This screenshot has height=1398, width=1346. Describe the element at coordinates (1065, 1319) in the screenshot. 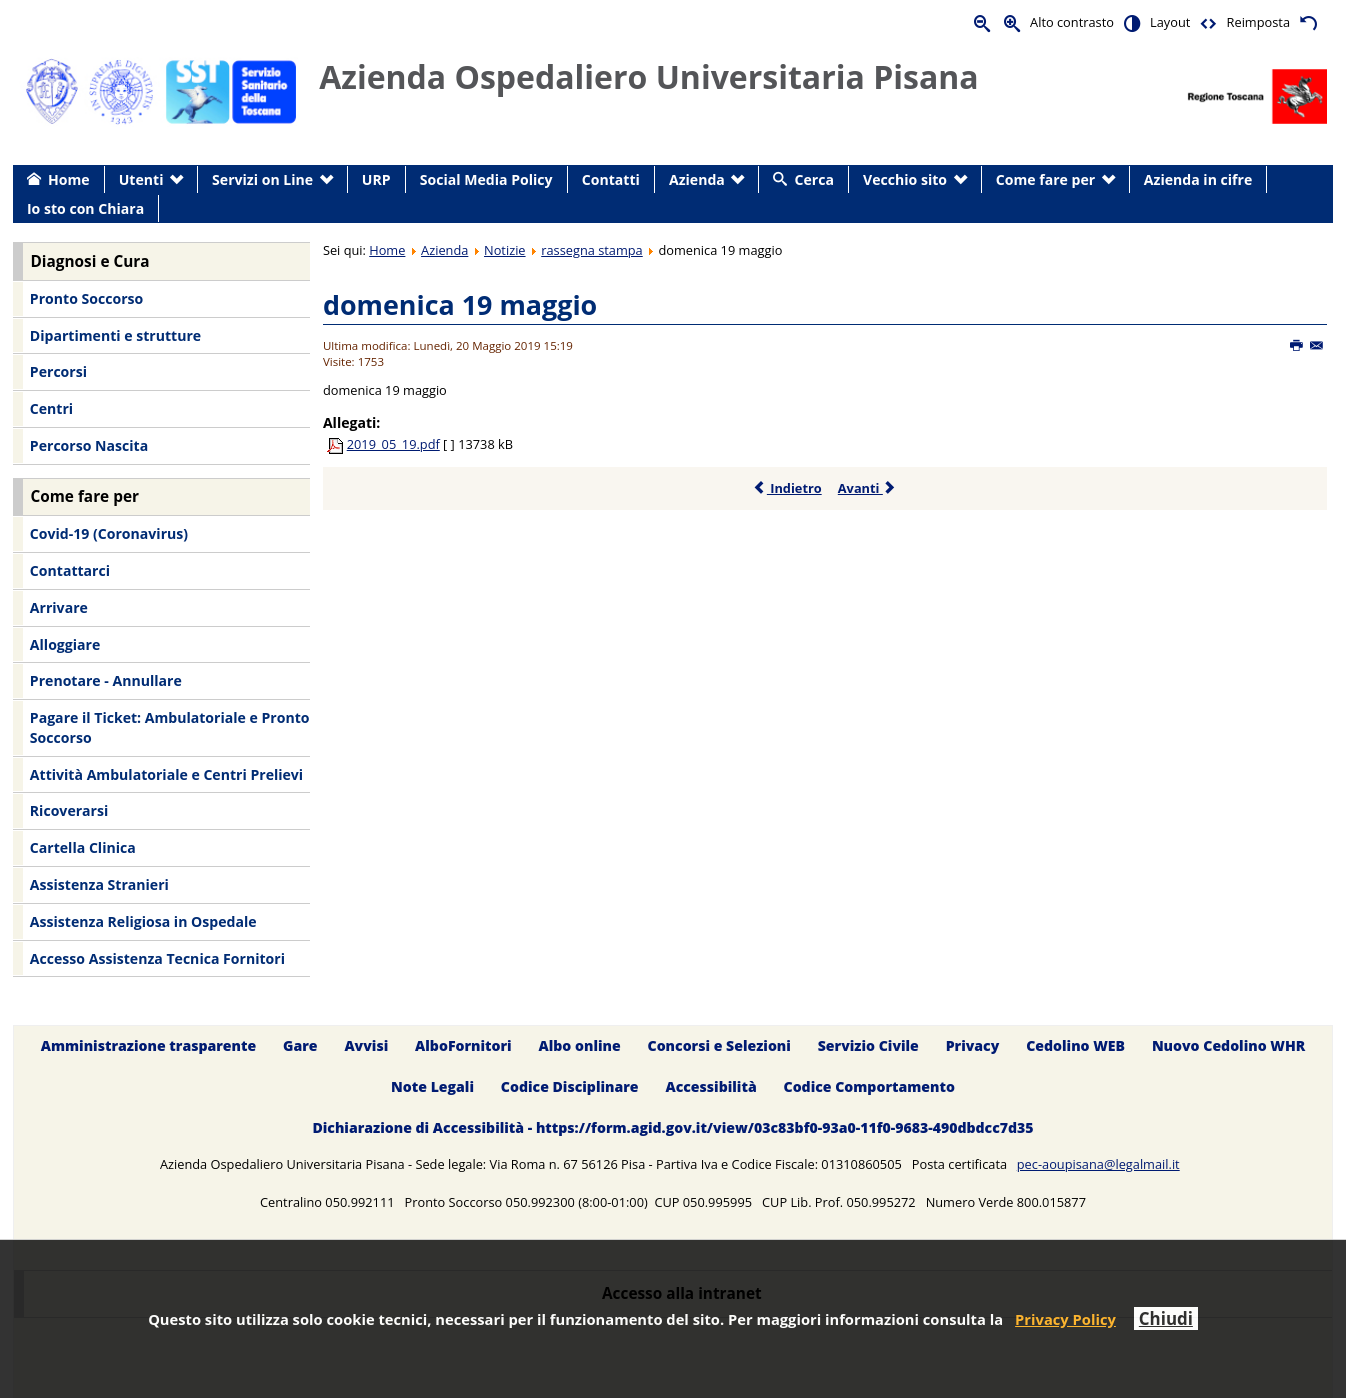

I see `Privacy Policy` at that location.